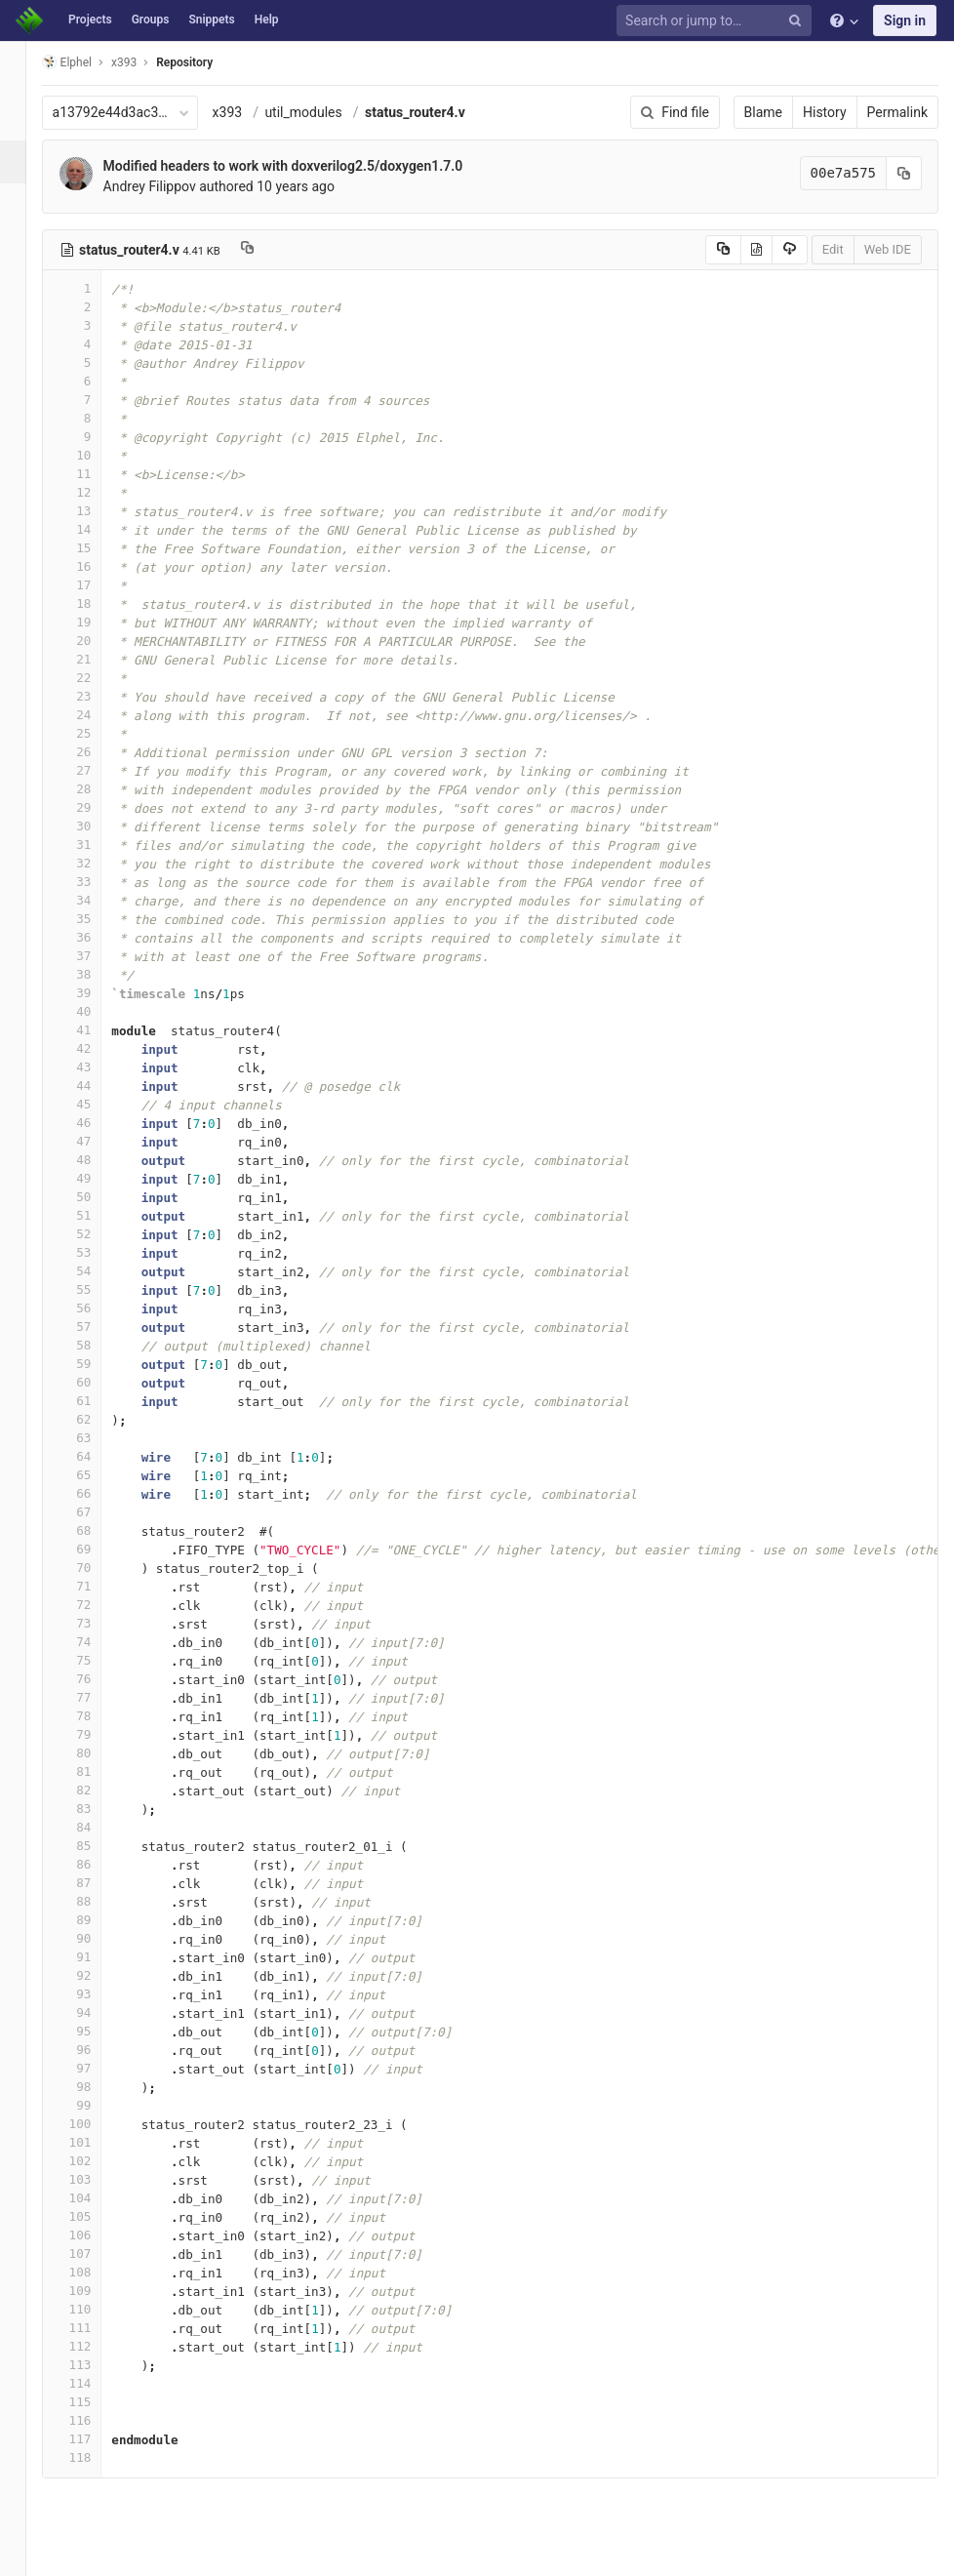 This screenshot has height=2576, width=954. Describe the element at coordinates (94, 1308) in the screenshot. I see `56` at that location.